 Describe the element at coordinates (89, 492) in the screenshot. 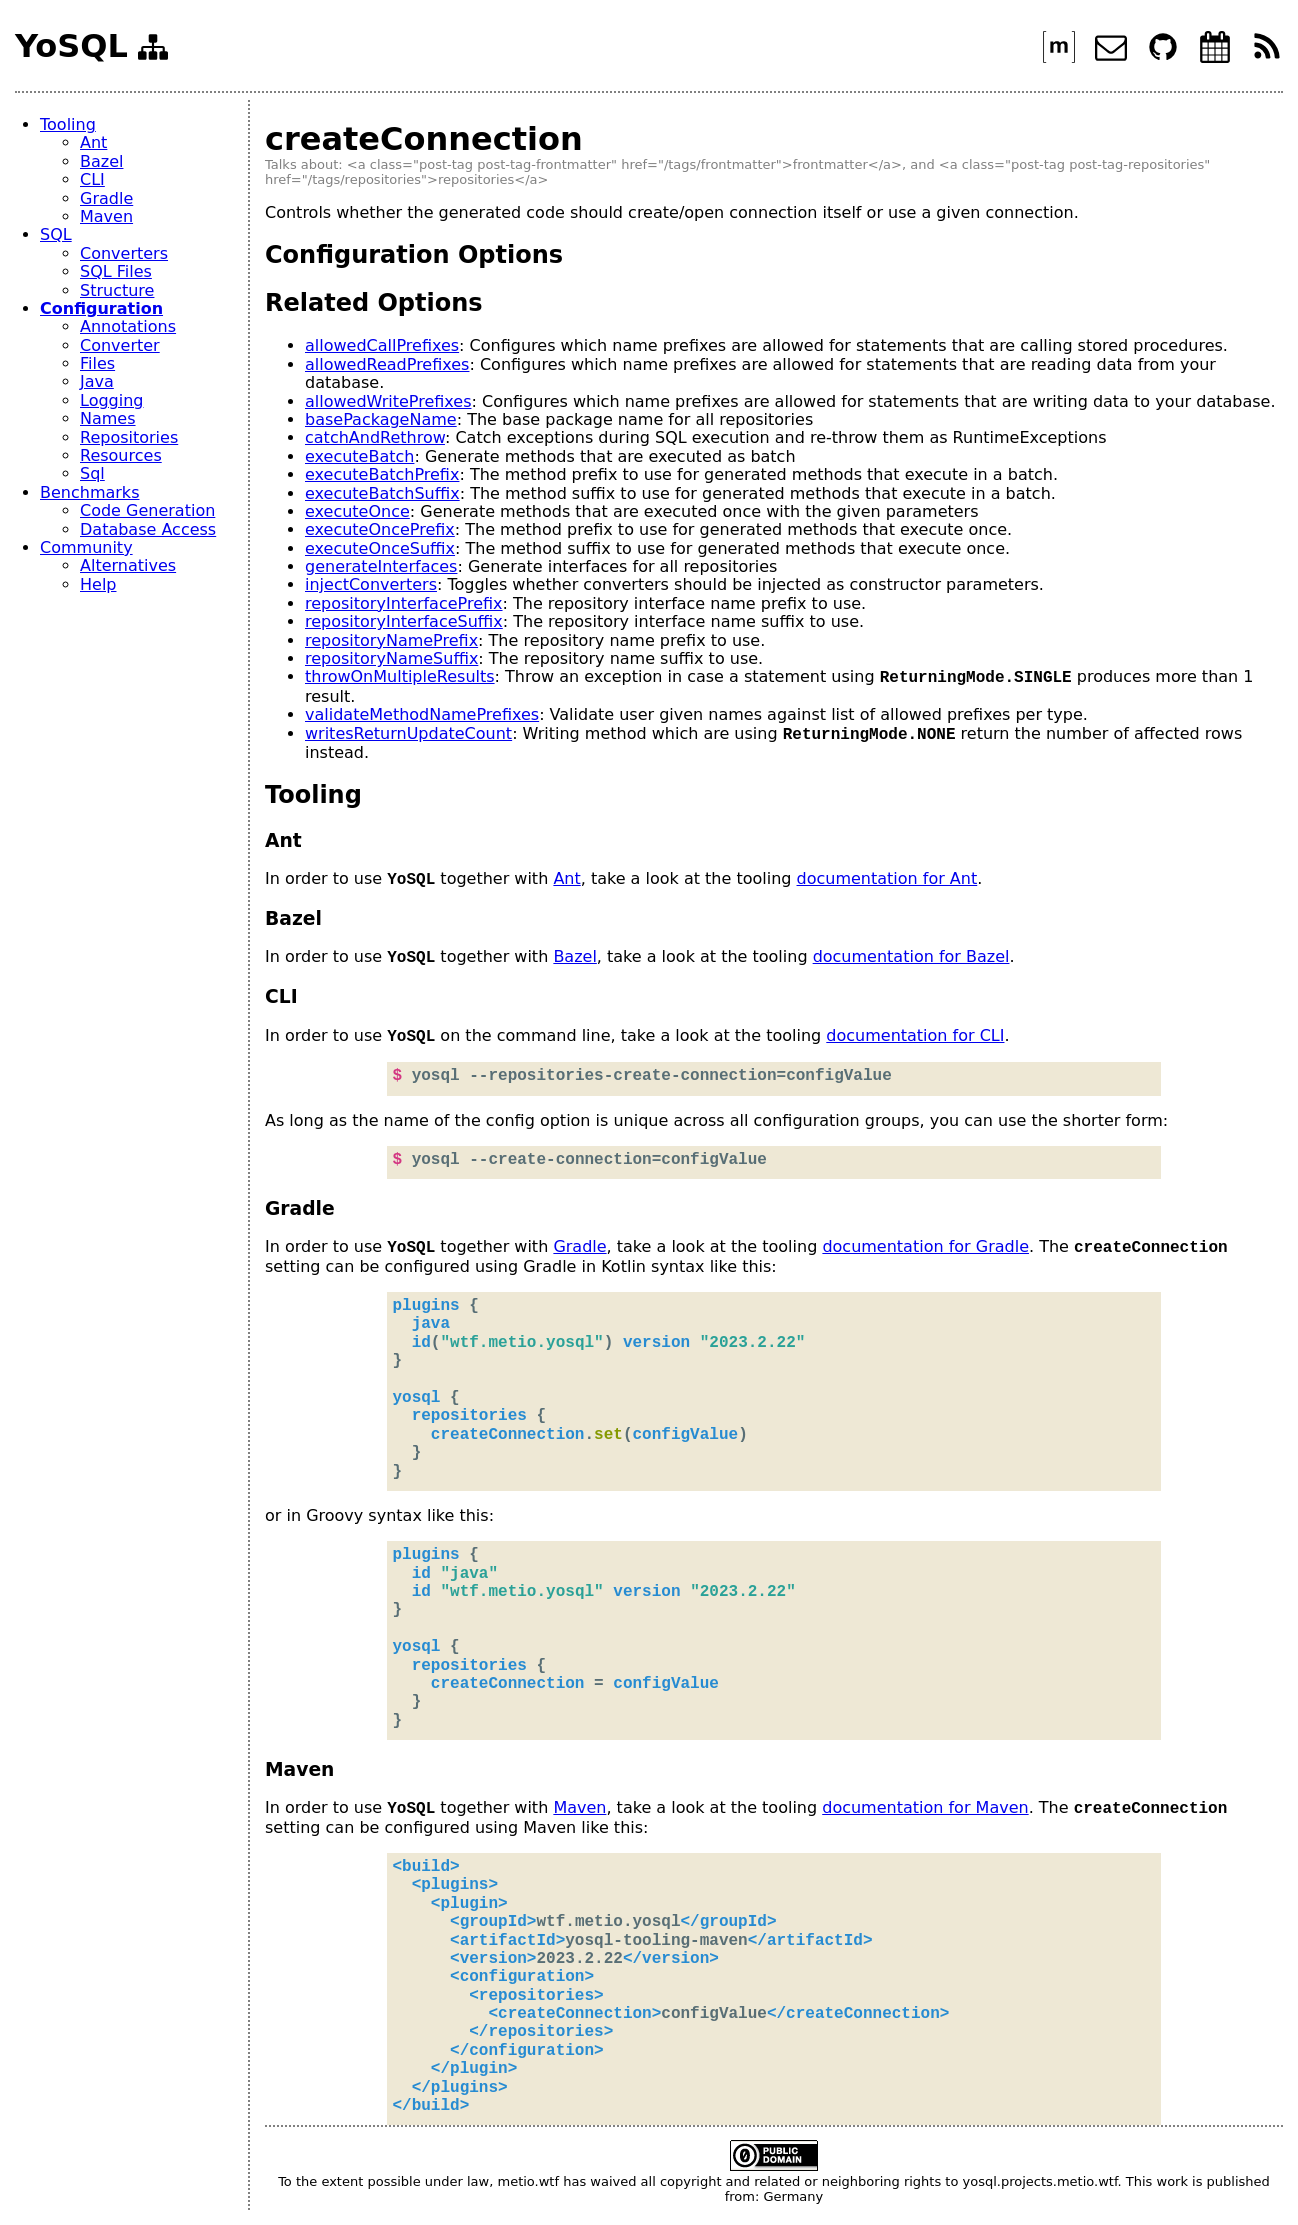

I see `Benchmarks` at that location.